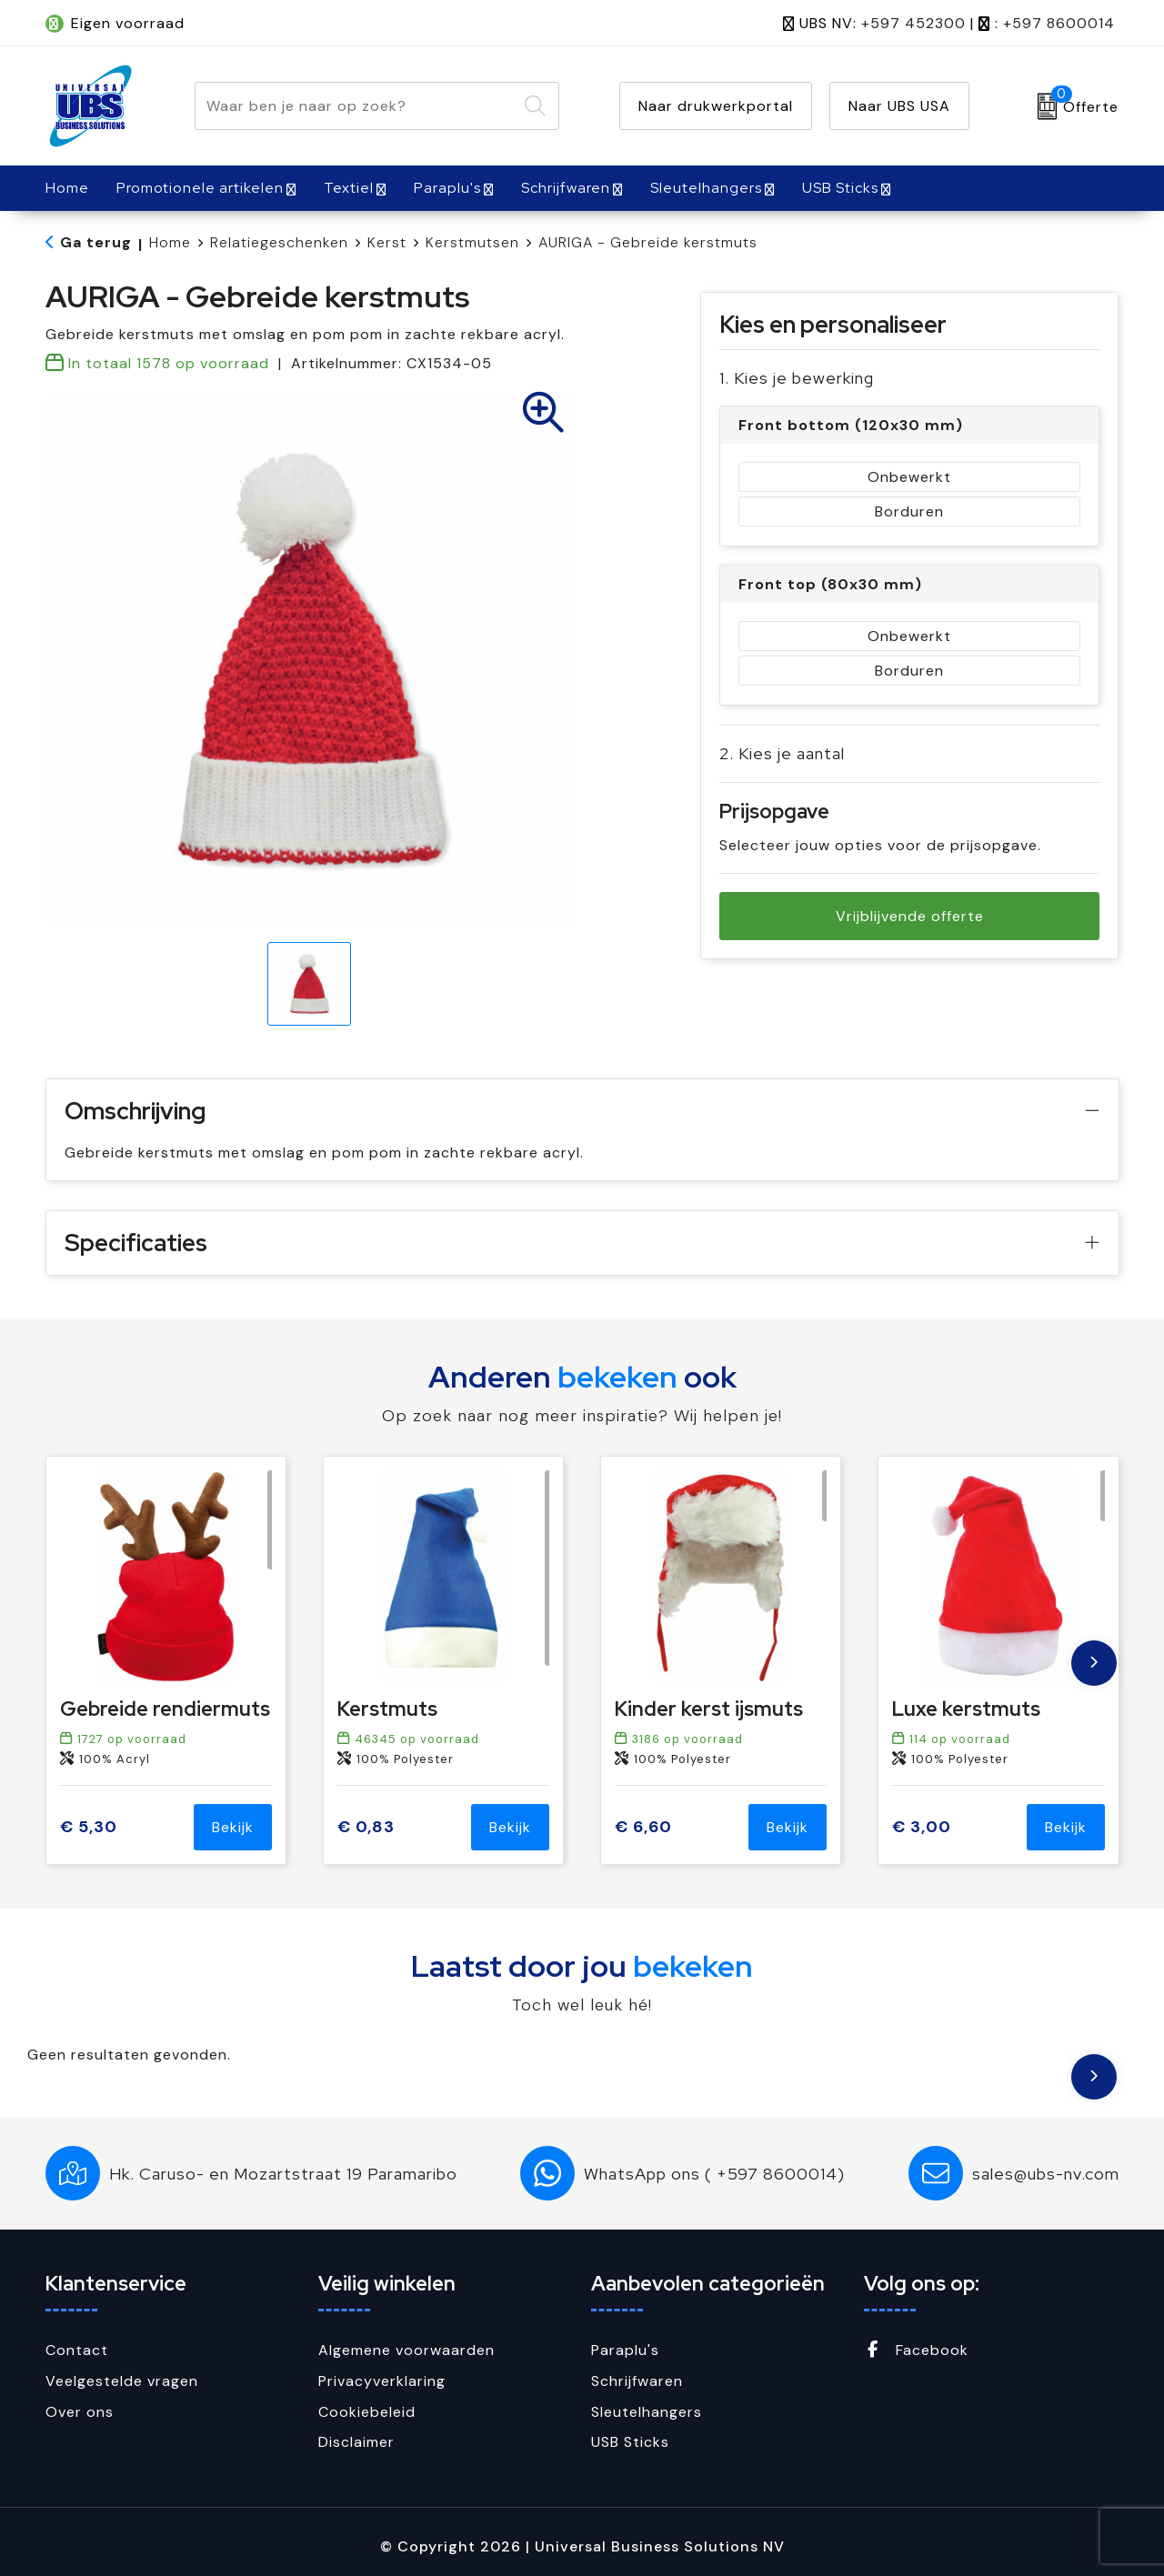  What do you see at coordinates (76, 2350) in the screenshot?
I see `Contact` at bounding box center [76, 2350].